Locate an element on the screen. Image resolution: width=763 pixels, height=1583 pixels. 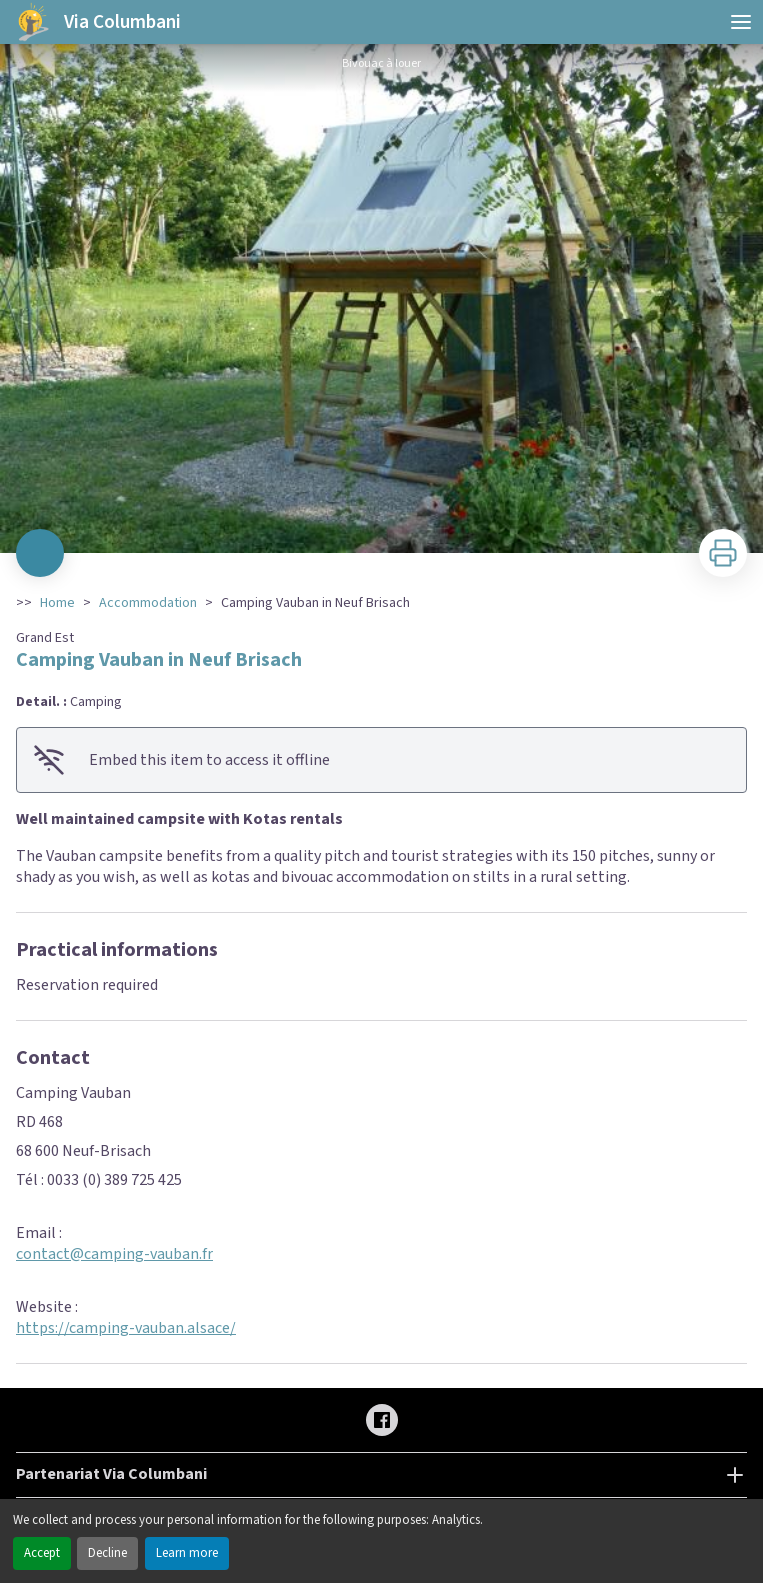
Home is located at coordinates (57, 603).